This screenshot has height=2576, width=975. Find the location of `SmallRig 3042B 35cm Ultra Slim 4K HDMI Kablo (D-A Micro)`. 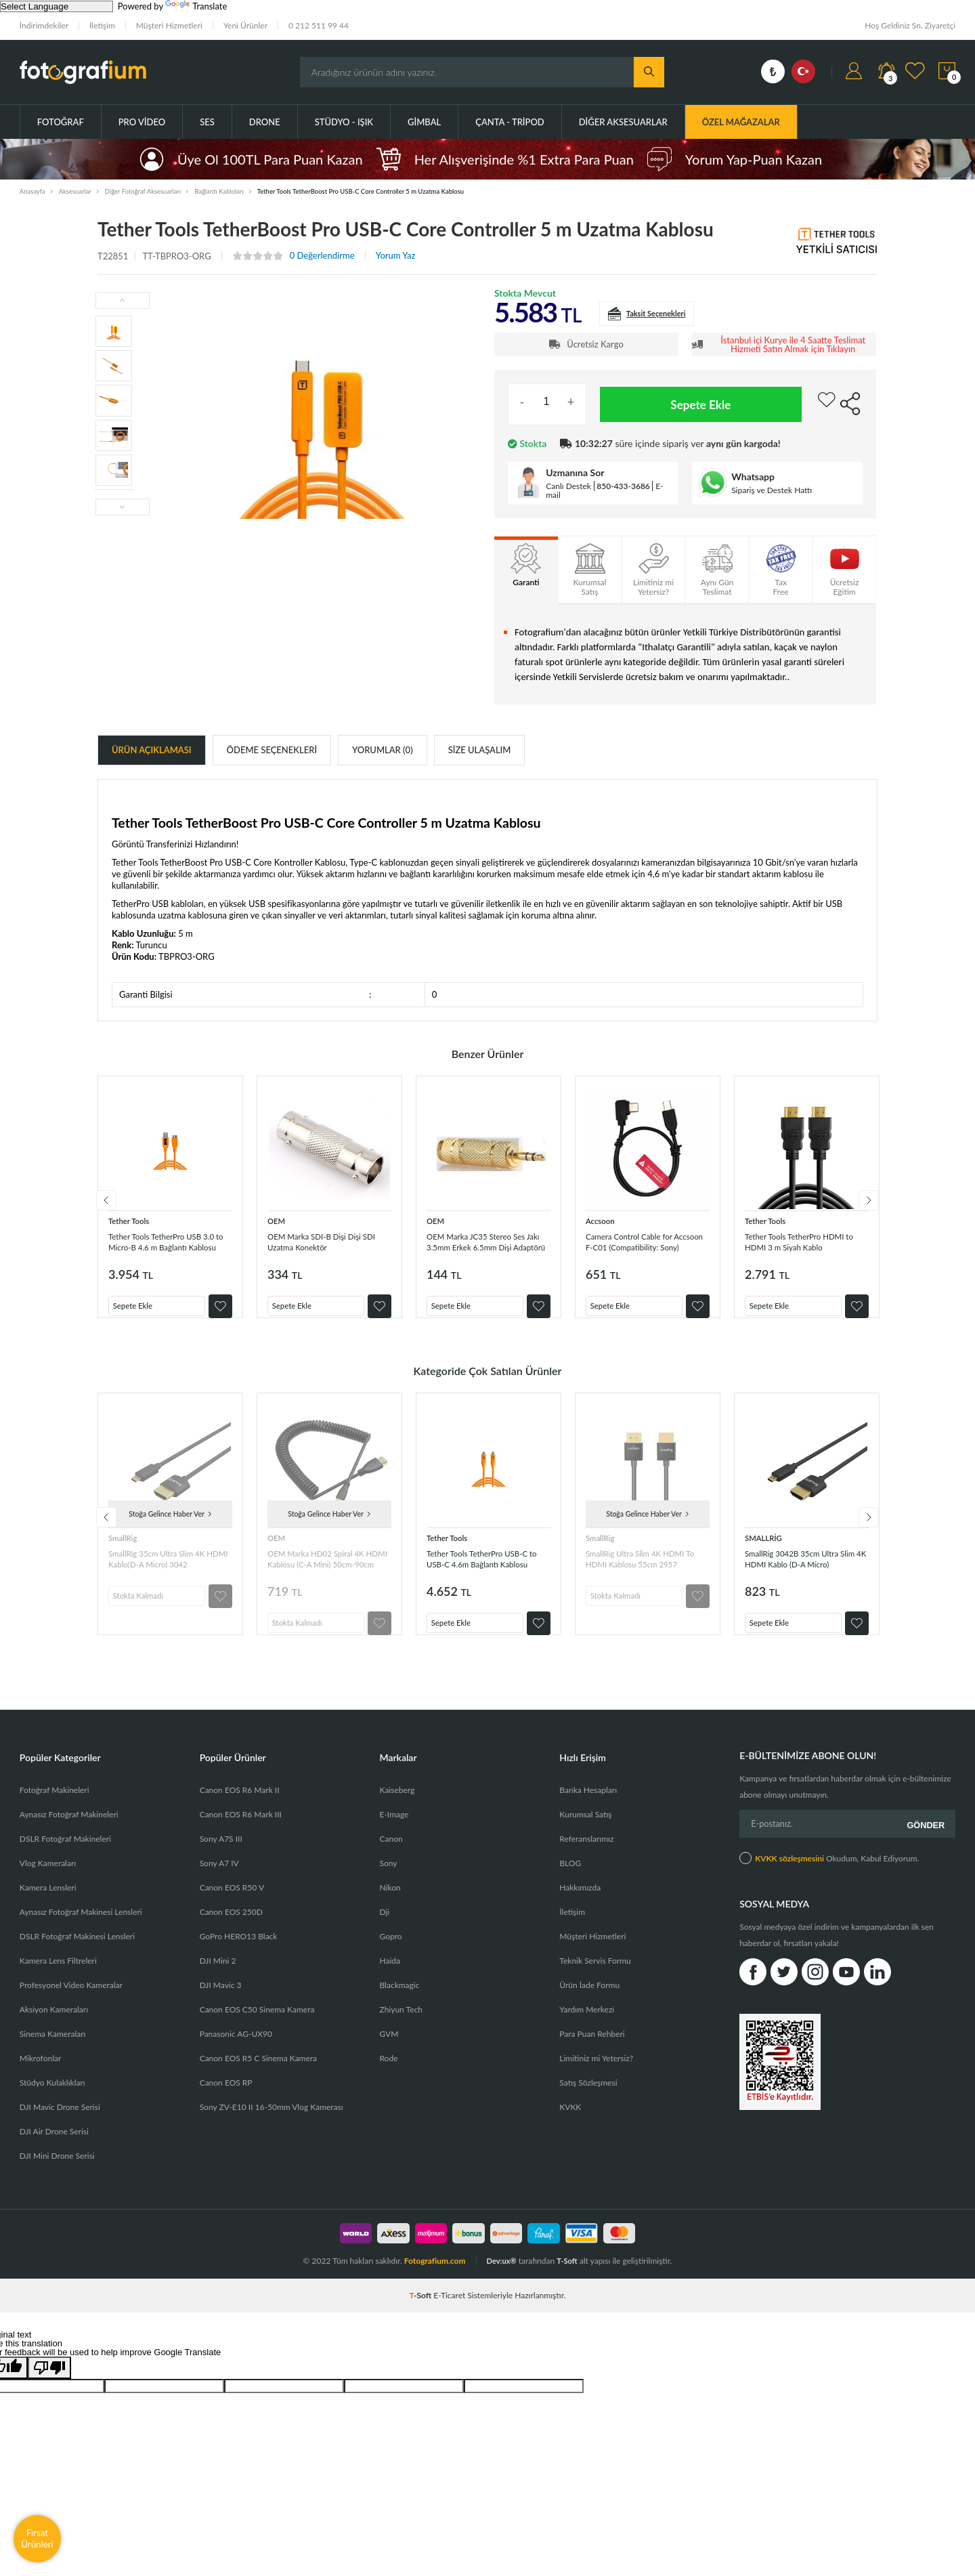

SmallRig 3042B 35cm Ultra Slim 4K HDMI Kablo (D-A Micro) is located at coordinates (802, 1565).